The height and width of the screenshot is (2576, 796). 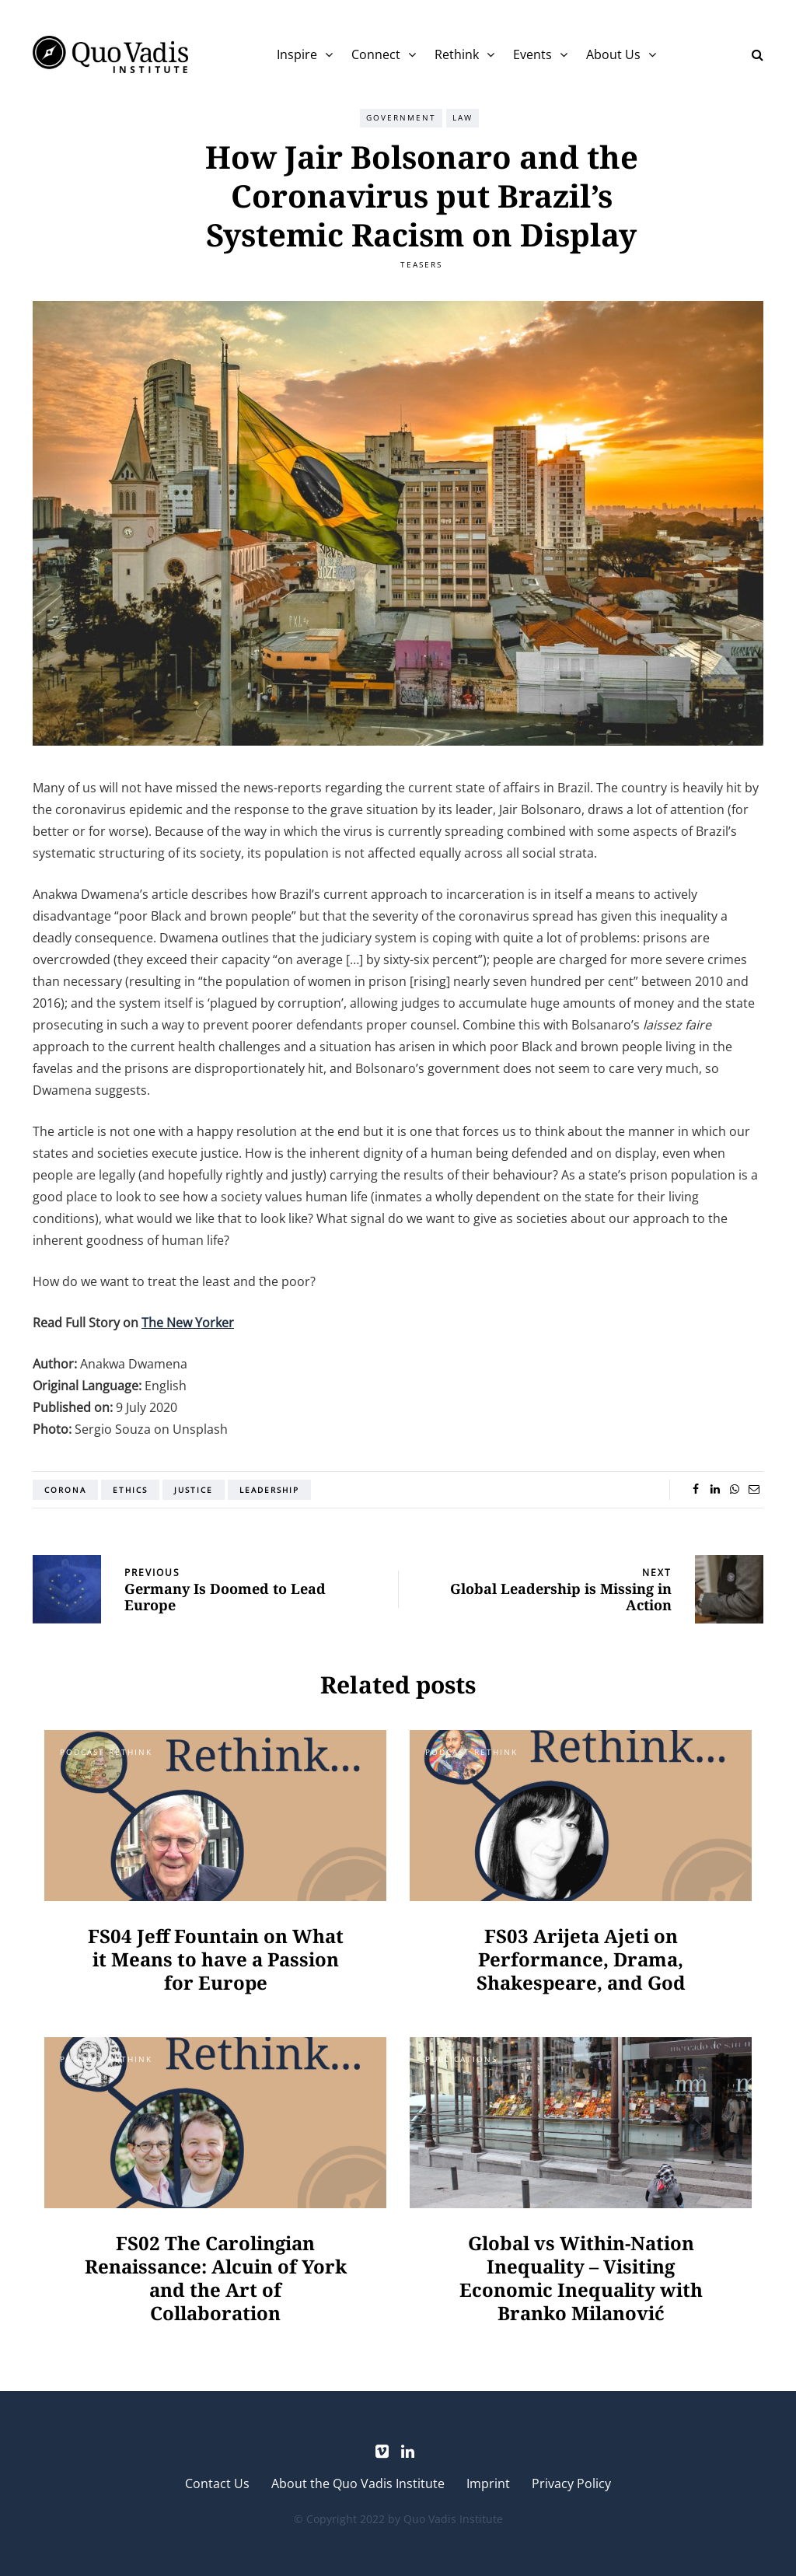 What do you see at coordinates (488, 2483) in the screenshot?
I see `Imprint` at bounding box center [488, 2483].